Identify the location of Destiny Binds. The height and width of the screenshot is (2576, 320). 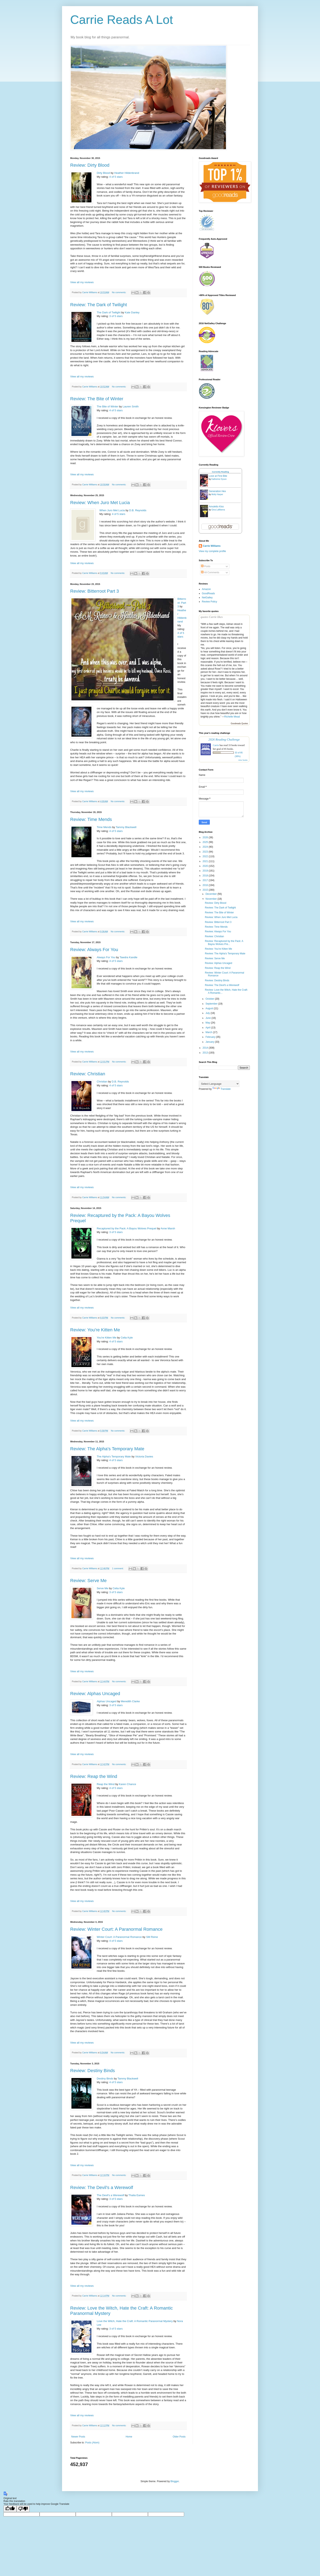
(105, 2078).